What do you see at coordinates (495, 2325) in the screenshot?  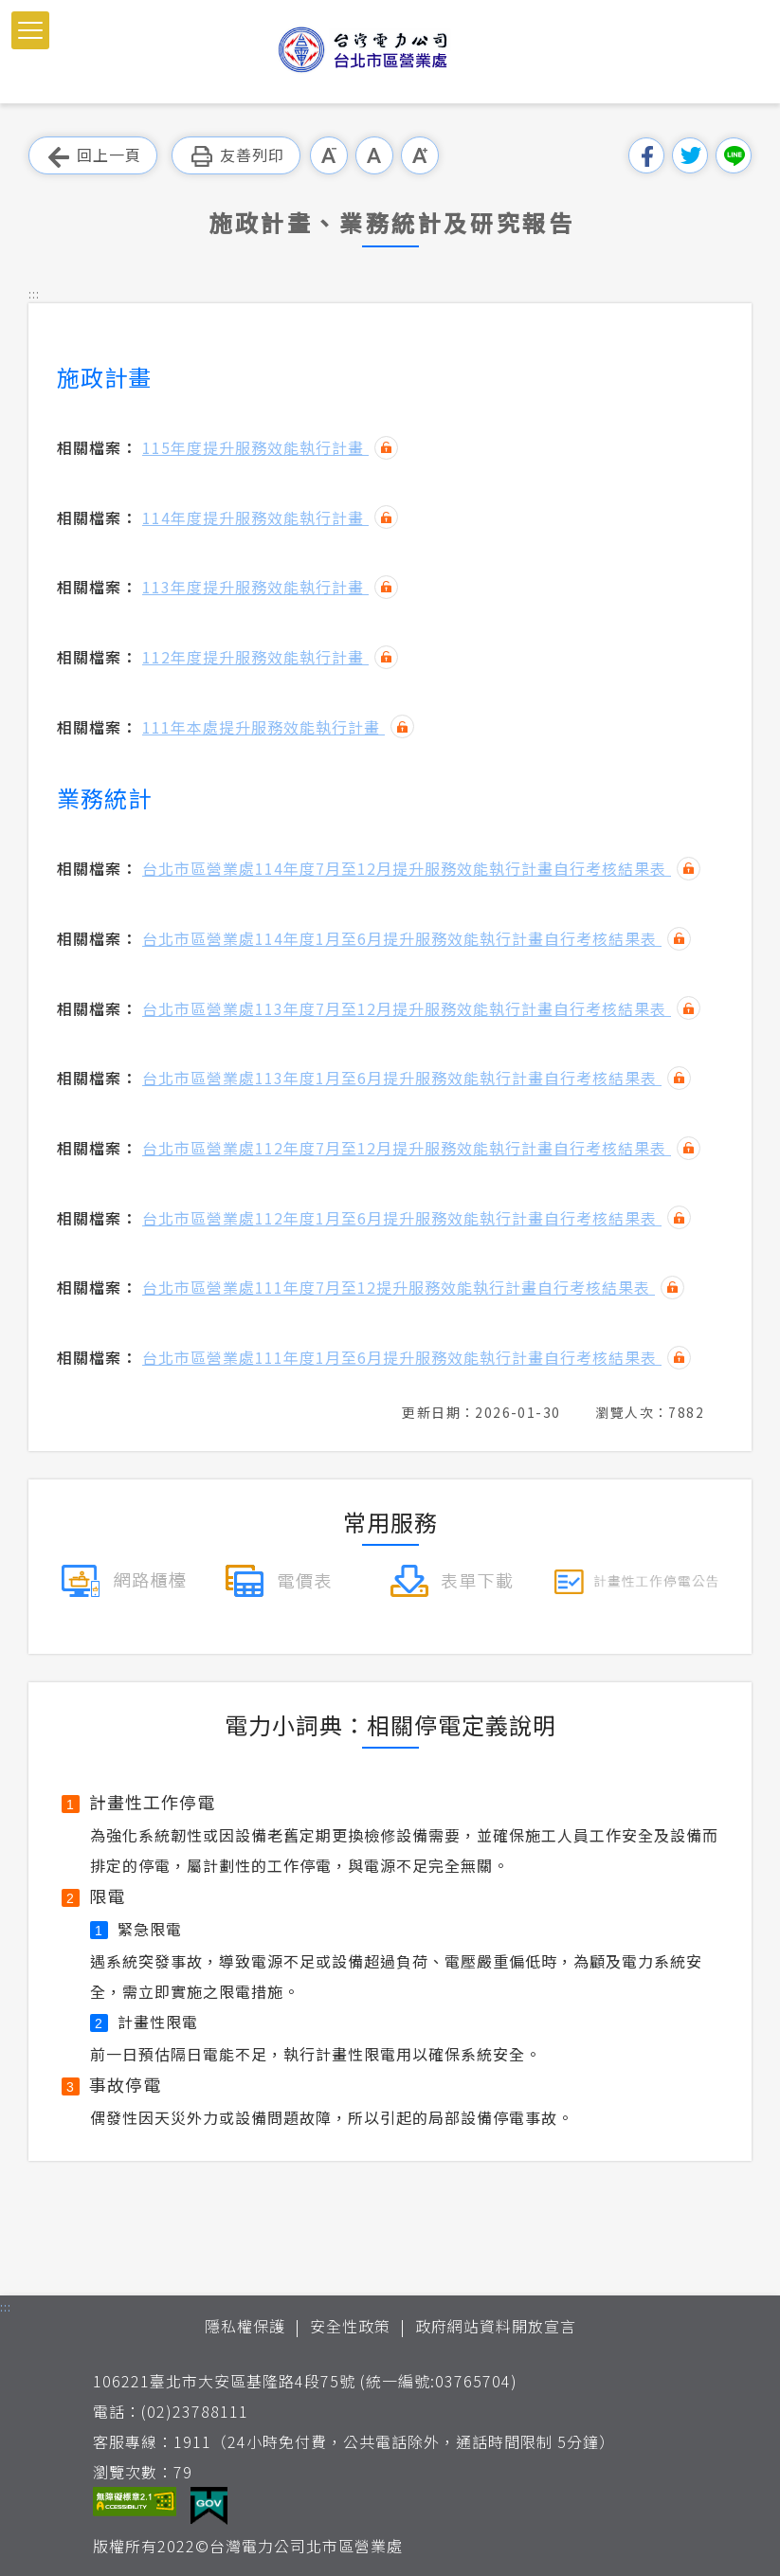 I see `政府網站資料開放宣言` at bounding box center [495, 2325].